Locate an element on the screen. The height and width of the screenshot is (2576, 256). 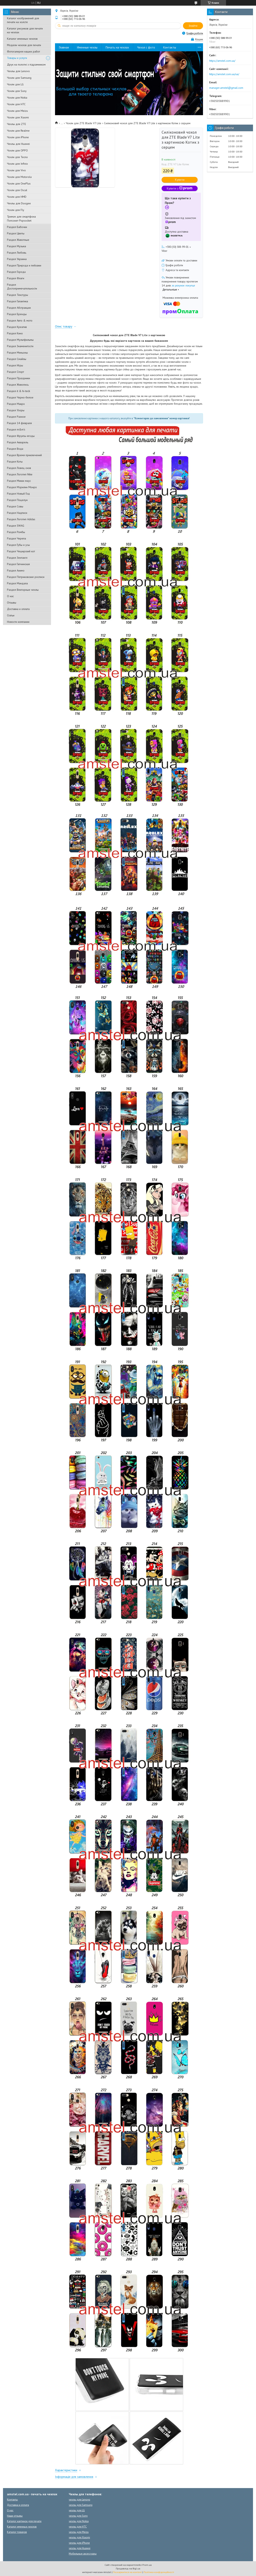
Чохли для Meizu is located at coordinates (17, 111).